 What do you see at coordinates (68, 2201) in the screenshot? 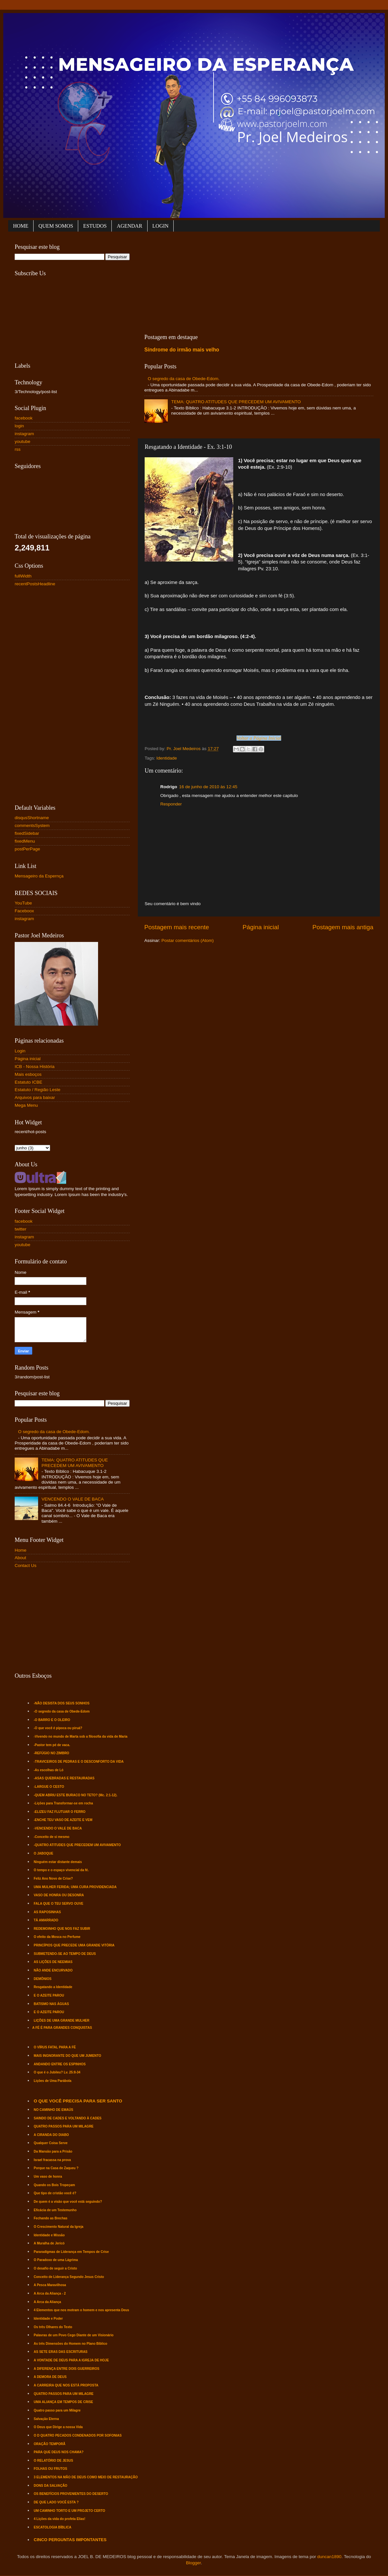
I see `De quem é a visão que você está seguindo?` at bounding box center [68, 2201].